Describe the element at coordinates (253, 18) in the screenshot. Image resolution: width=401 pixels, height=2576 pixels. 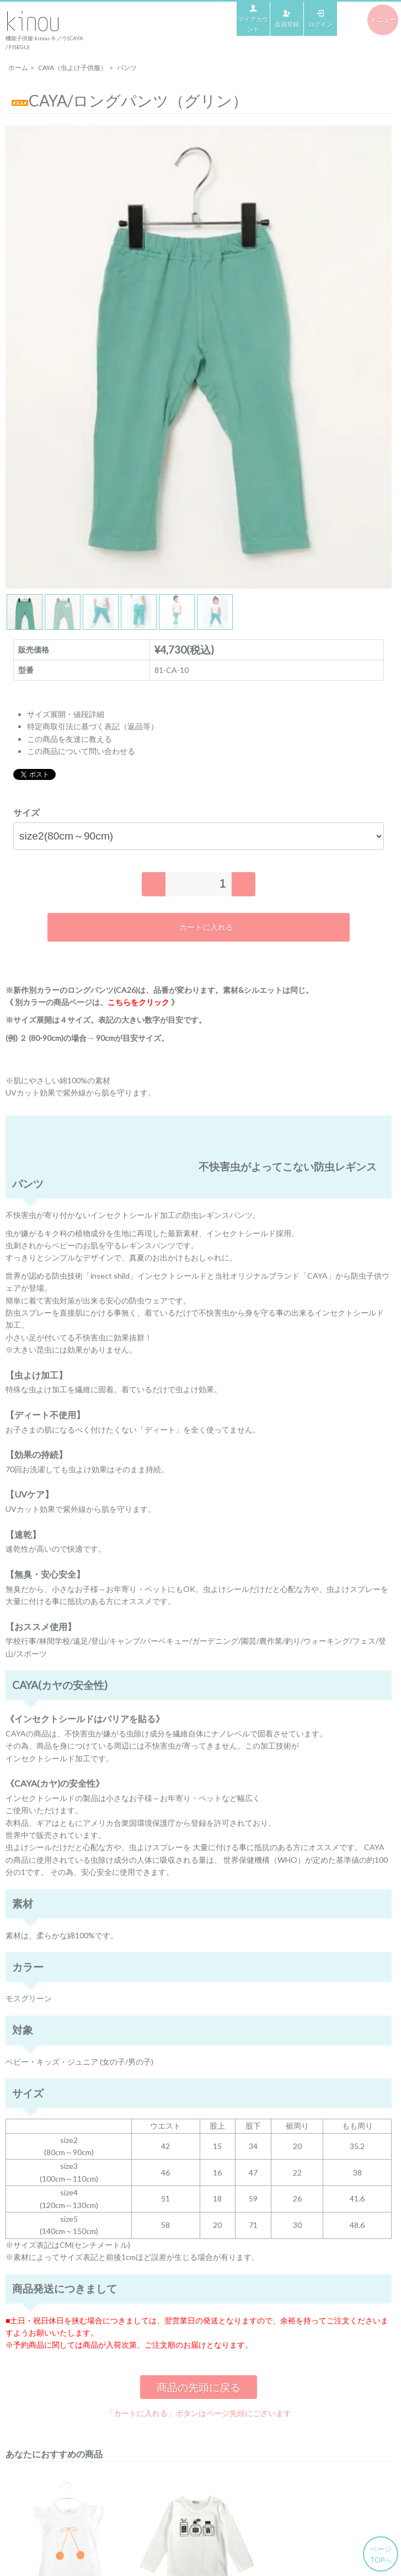
I see `マイアカウント` at that location.